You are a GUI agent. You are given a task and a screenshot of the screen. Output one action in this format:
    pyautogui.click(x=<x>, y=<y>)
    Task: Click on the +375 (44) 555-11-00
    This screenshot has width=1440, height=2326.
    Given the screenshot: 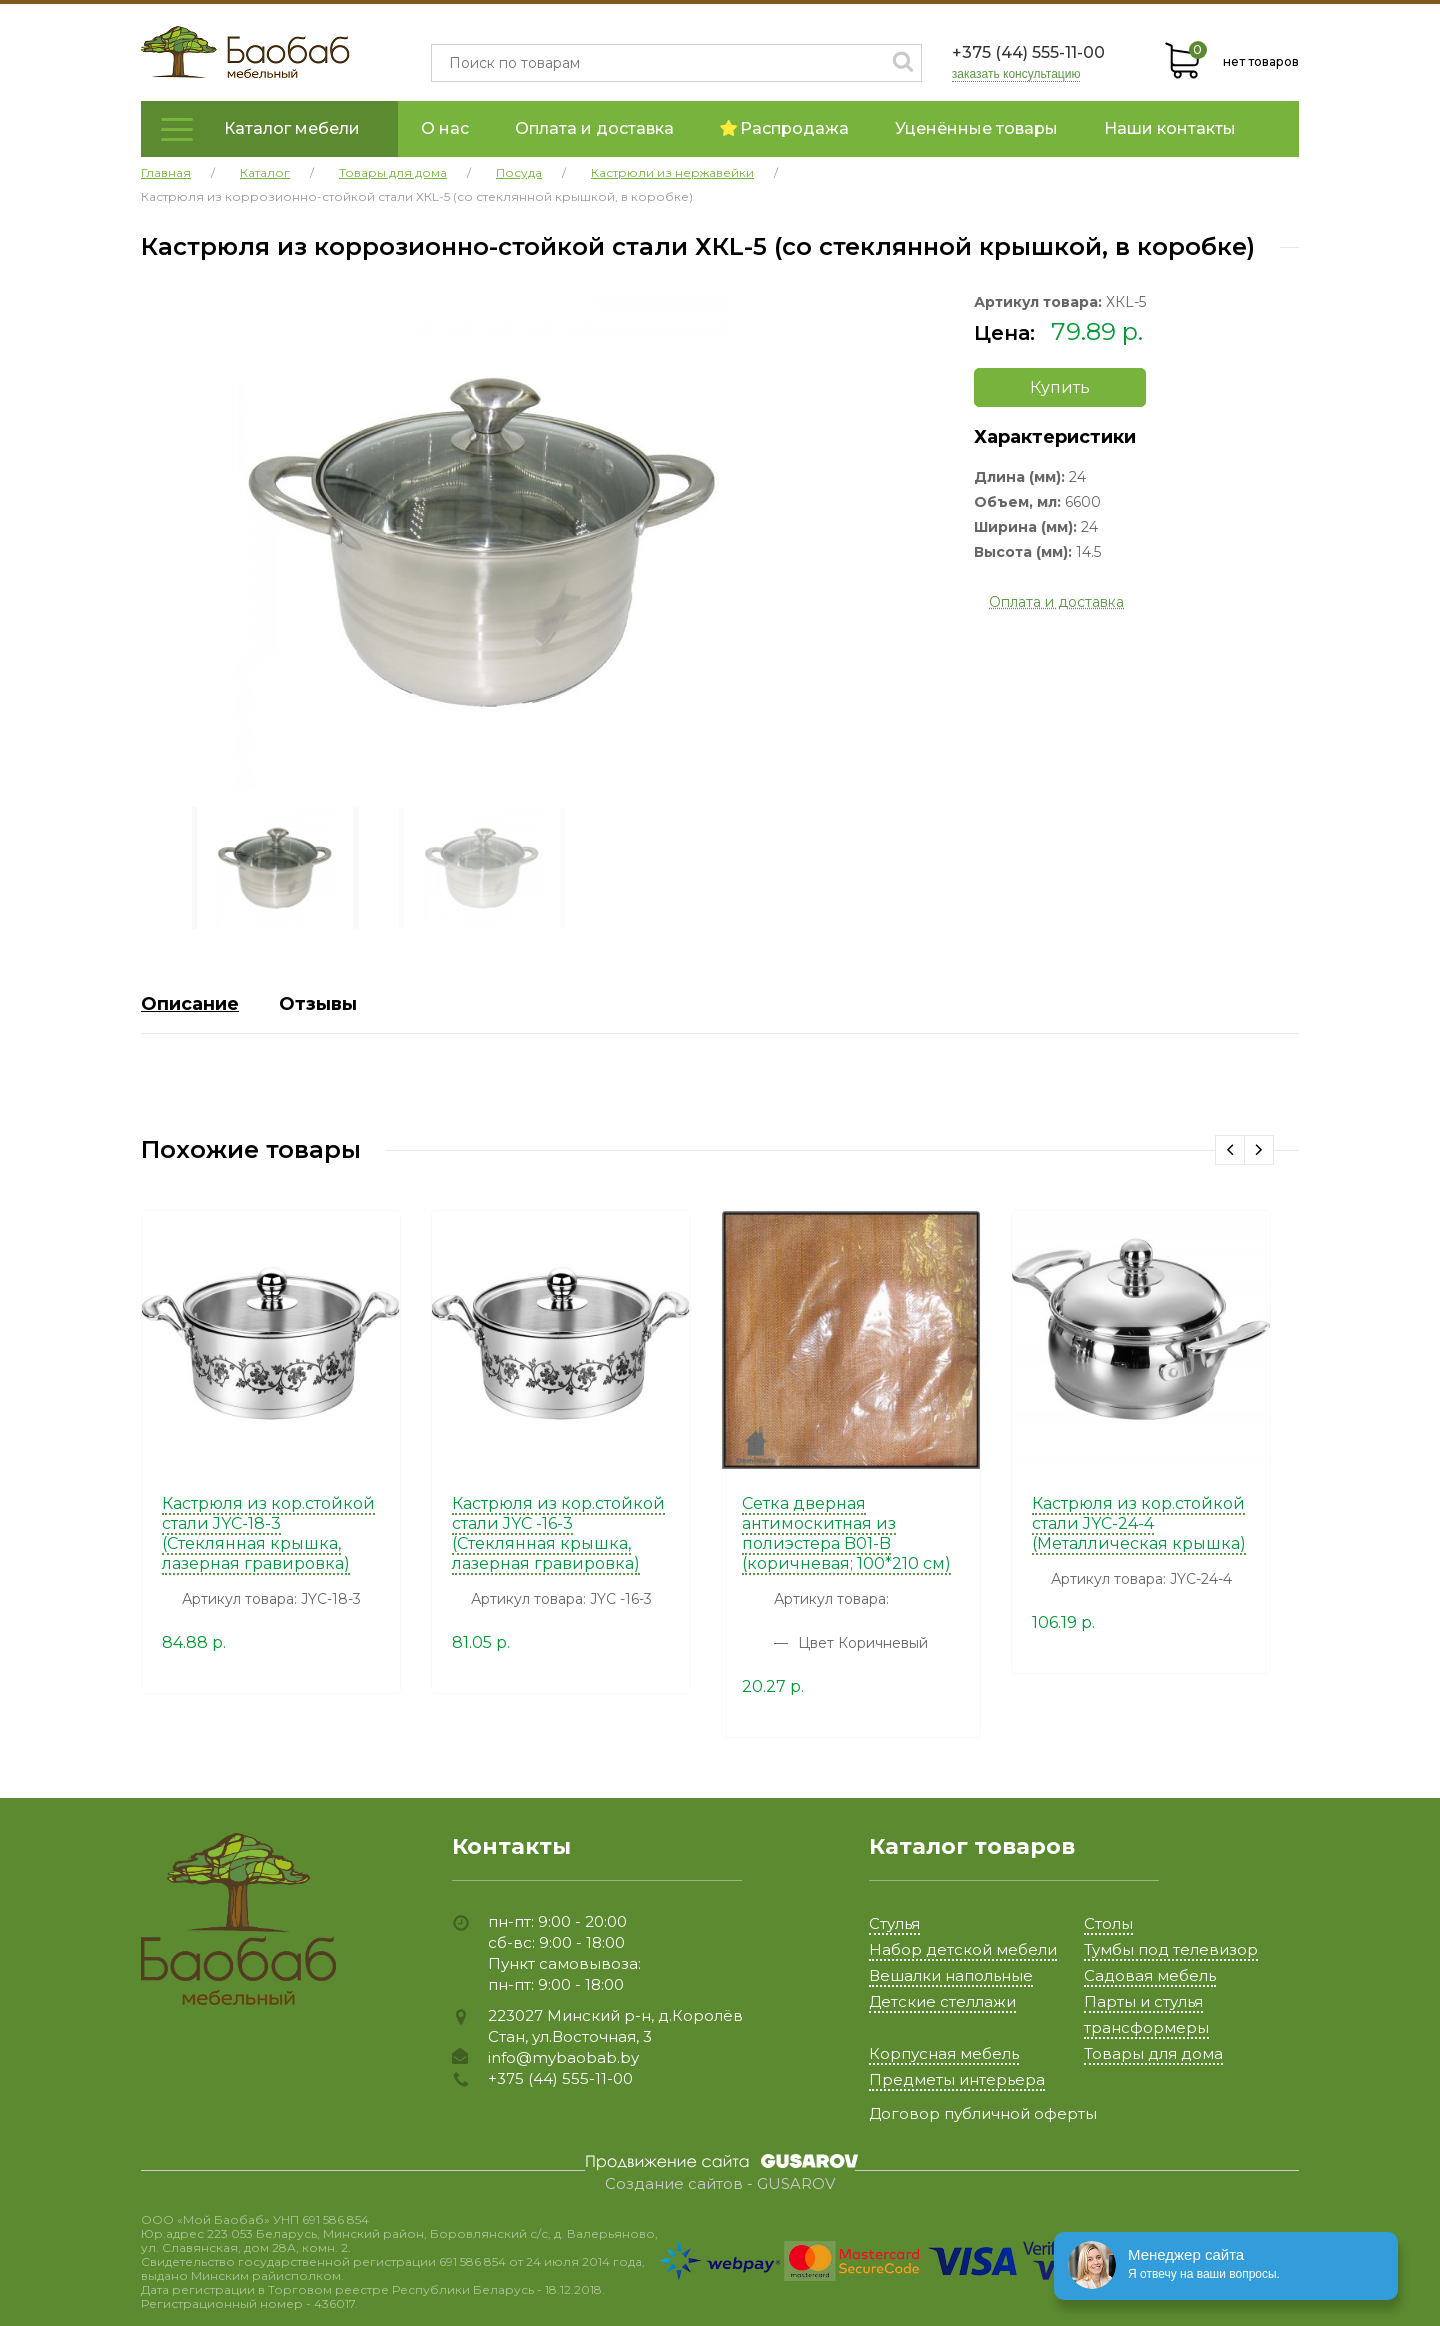 What is the action you would take?
    pyautogui.click(x=1028, y=52)
    